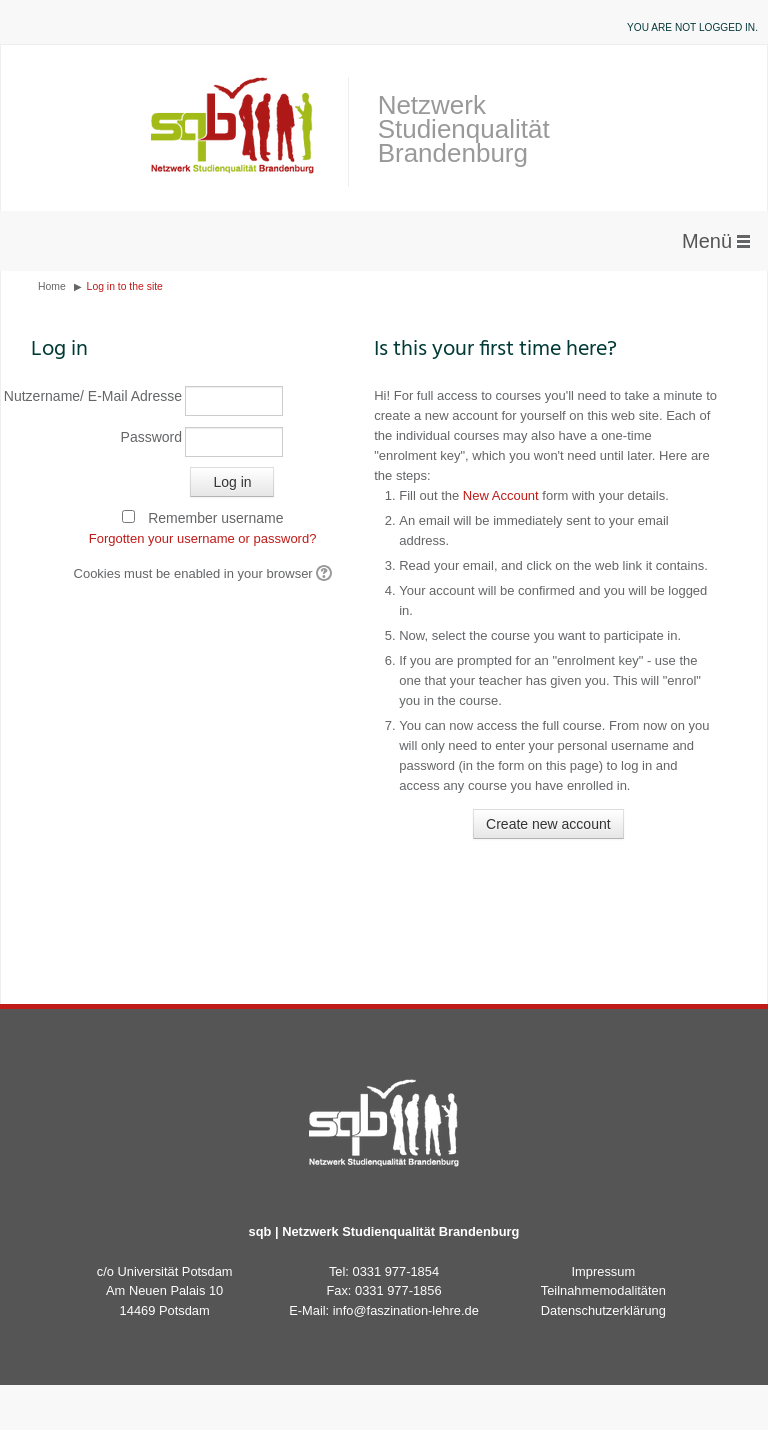 This screenshot has width=768, height=1430. I want to click on Datenschutzerklärung, so click(603, 1310).